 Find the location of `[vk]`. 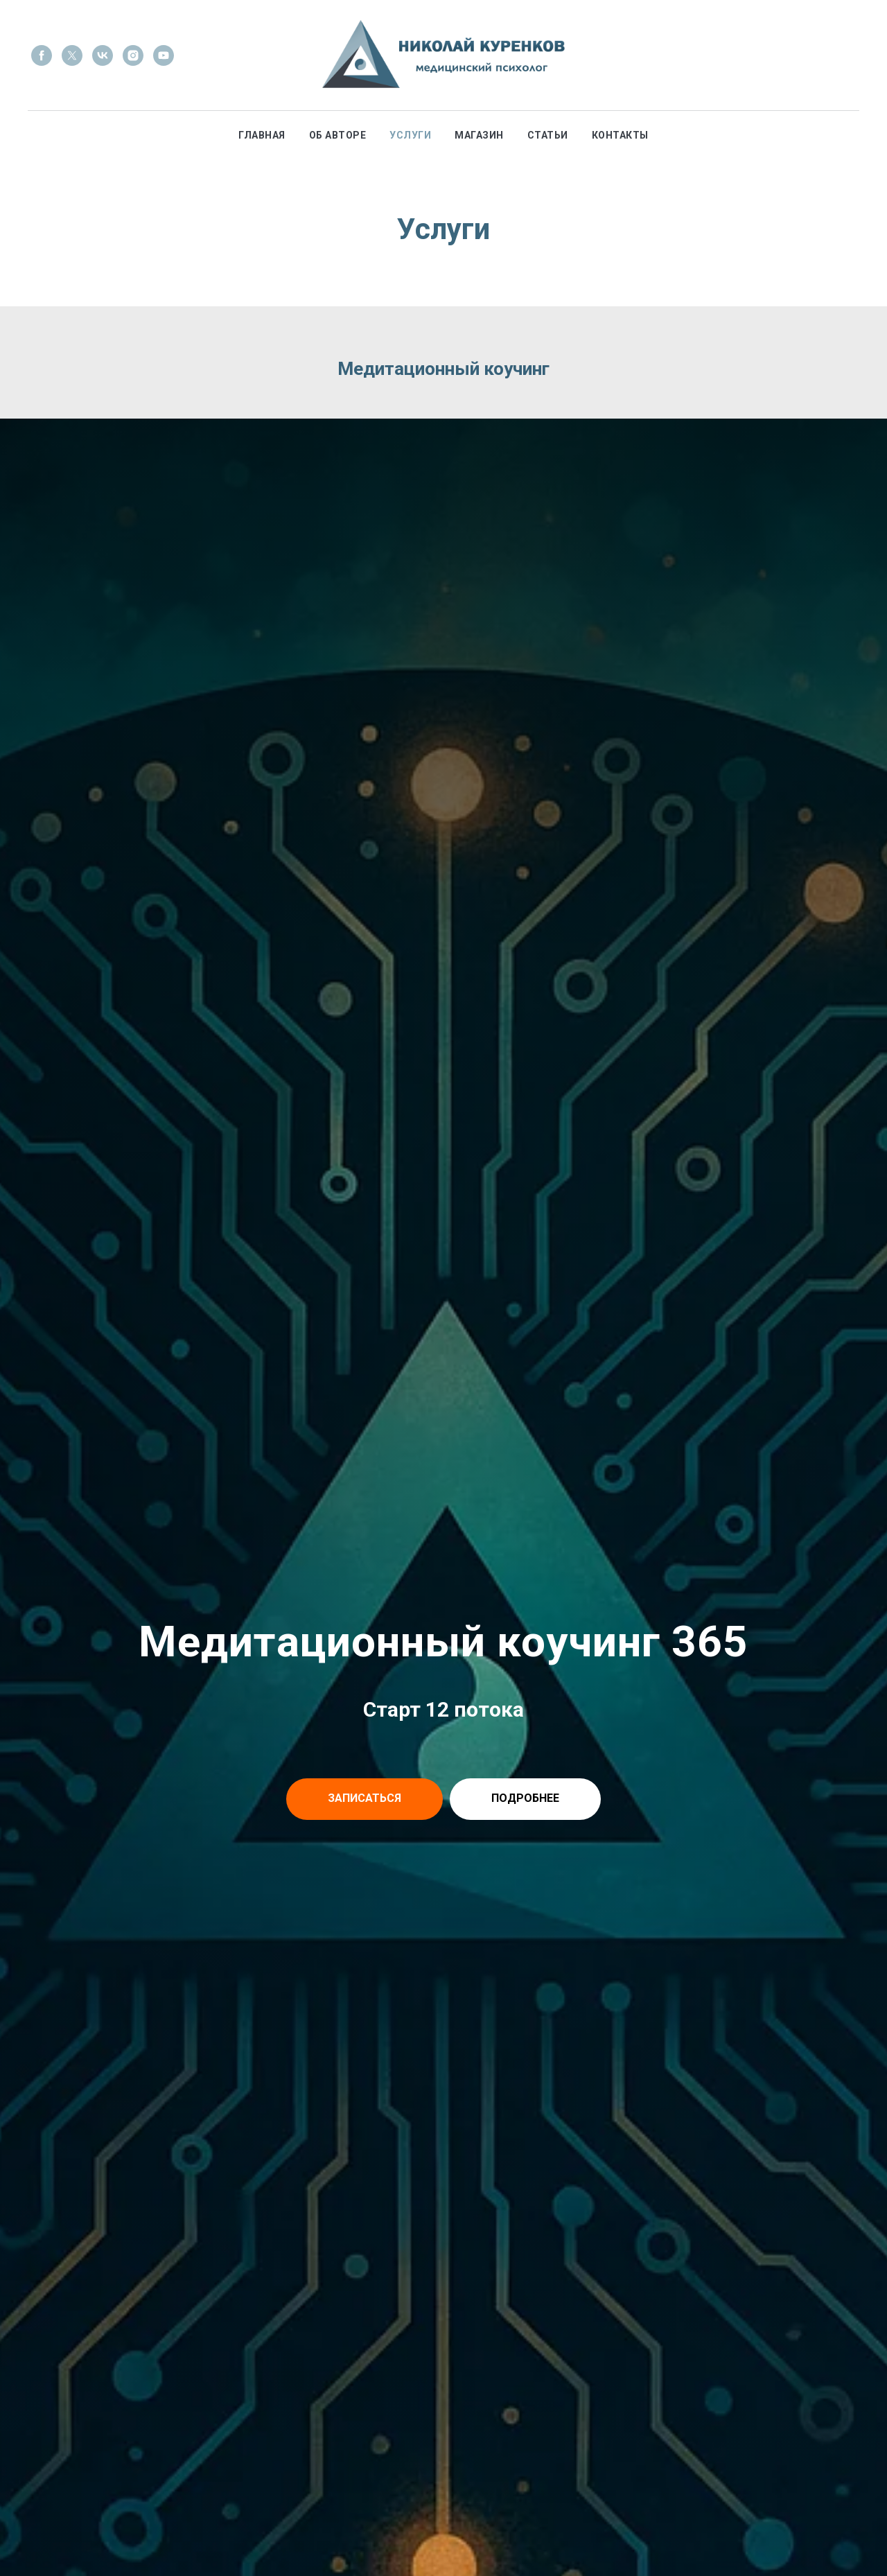

[vk] is located at coordinates (102, 55).